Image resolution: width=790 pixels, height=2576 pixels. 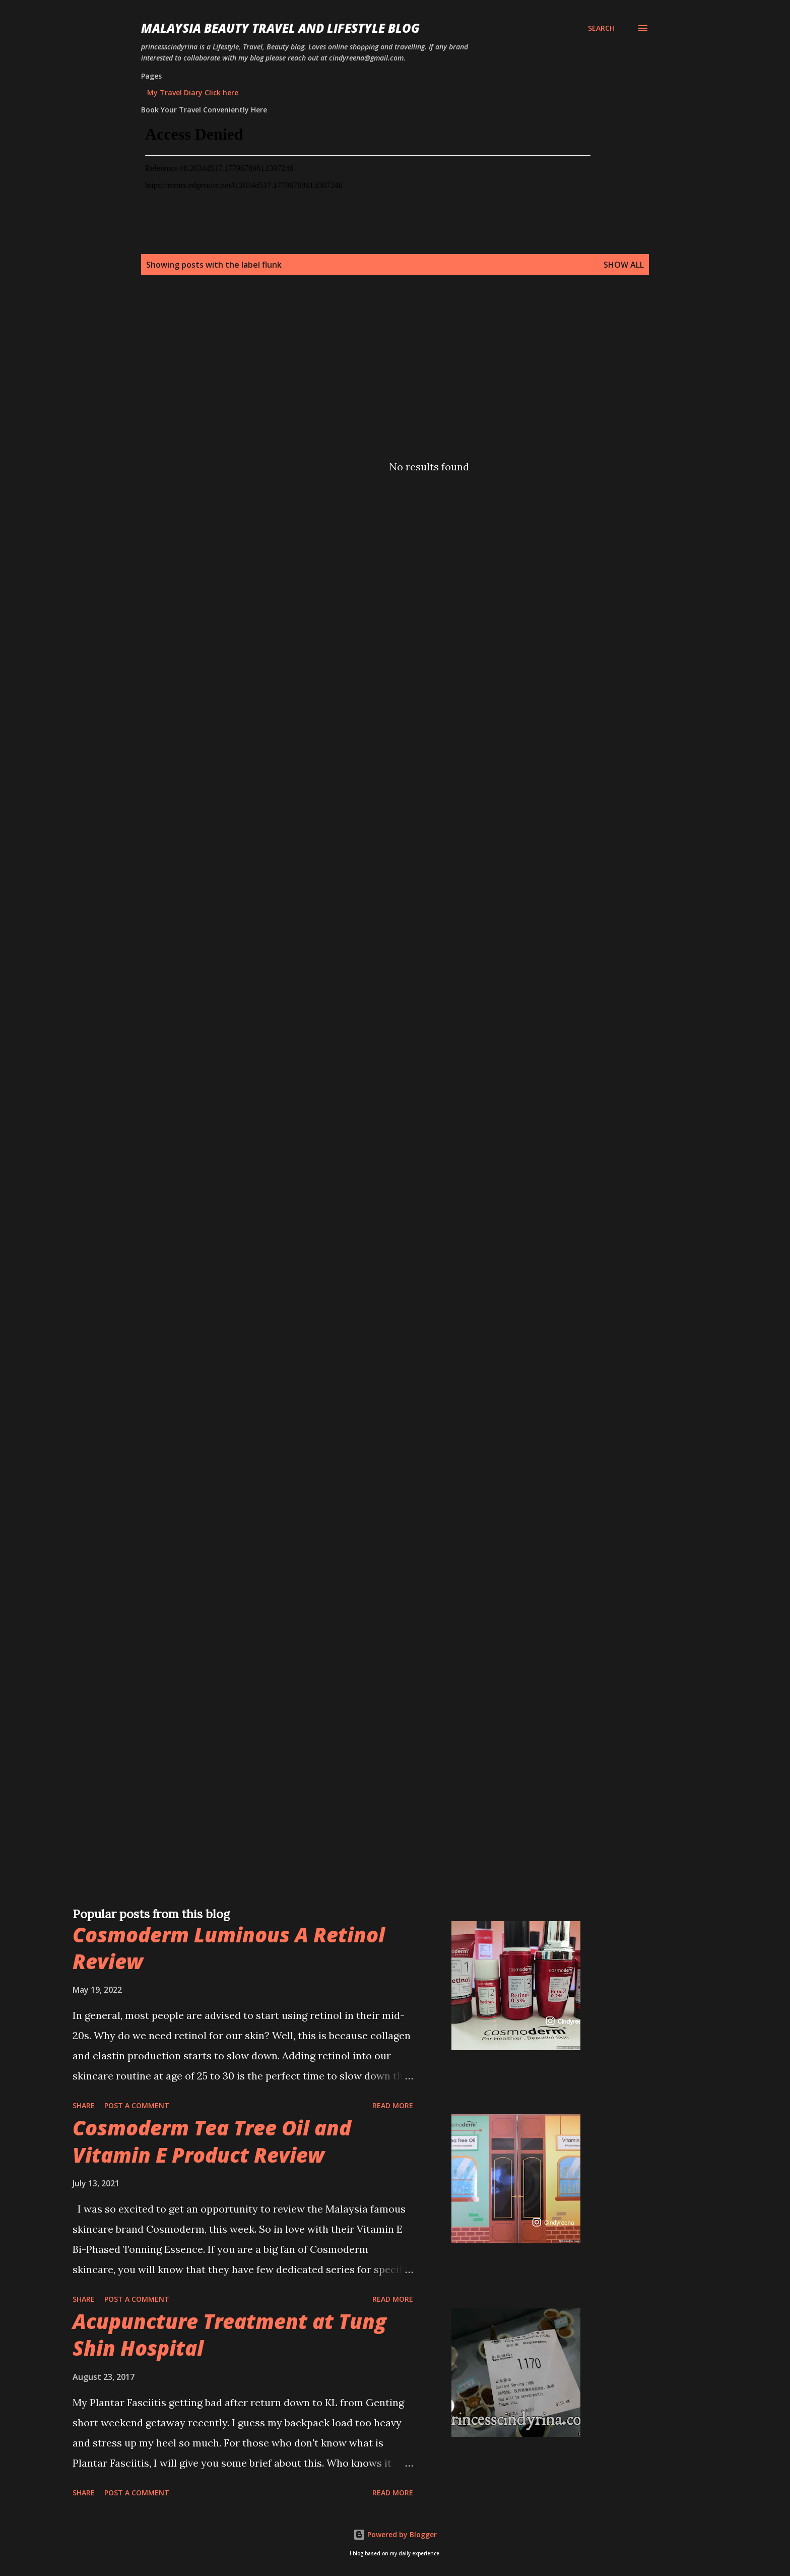 I want to click on My Travel Diary Click here, so click(x=192, y=92).